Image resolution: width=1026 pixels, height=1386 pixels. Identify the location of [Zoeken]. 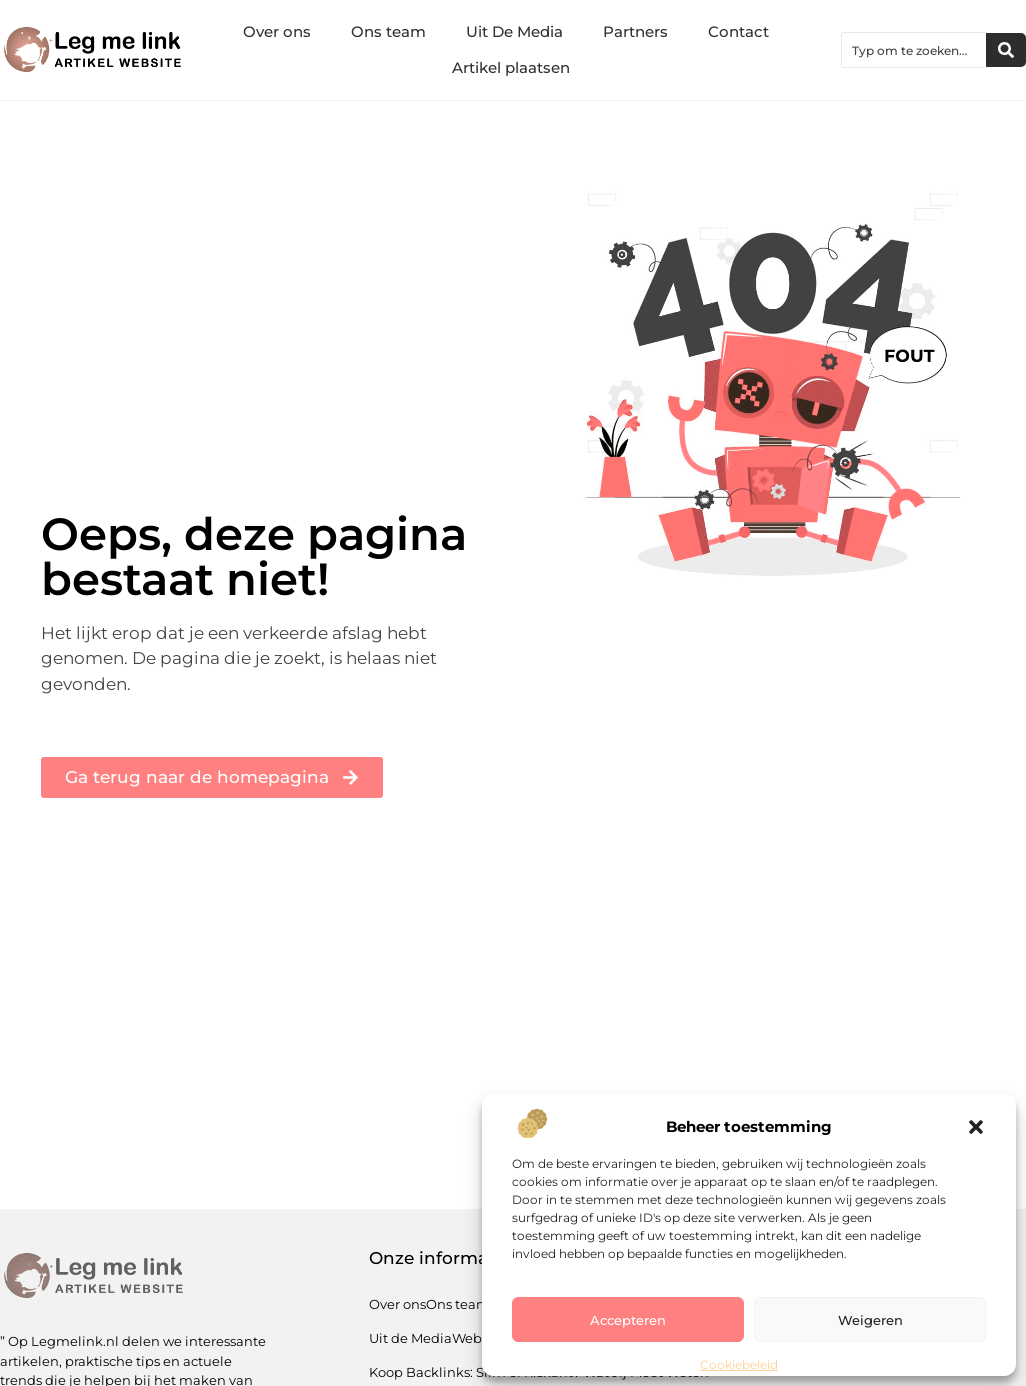
(1006, 50).